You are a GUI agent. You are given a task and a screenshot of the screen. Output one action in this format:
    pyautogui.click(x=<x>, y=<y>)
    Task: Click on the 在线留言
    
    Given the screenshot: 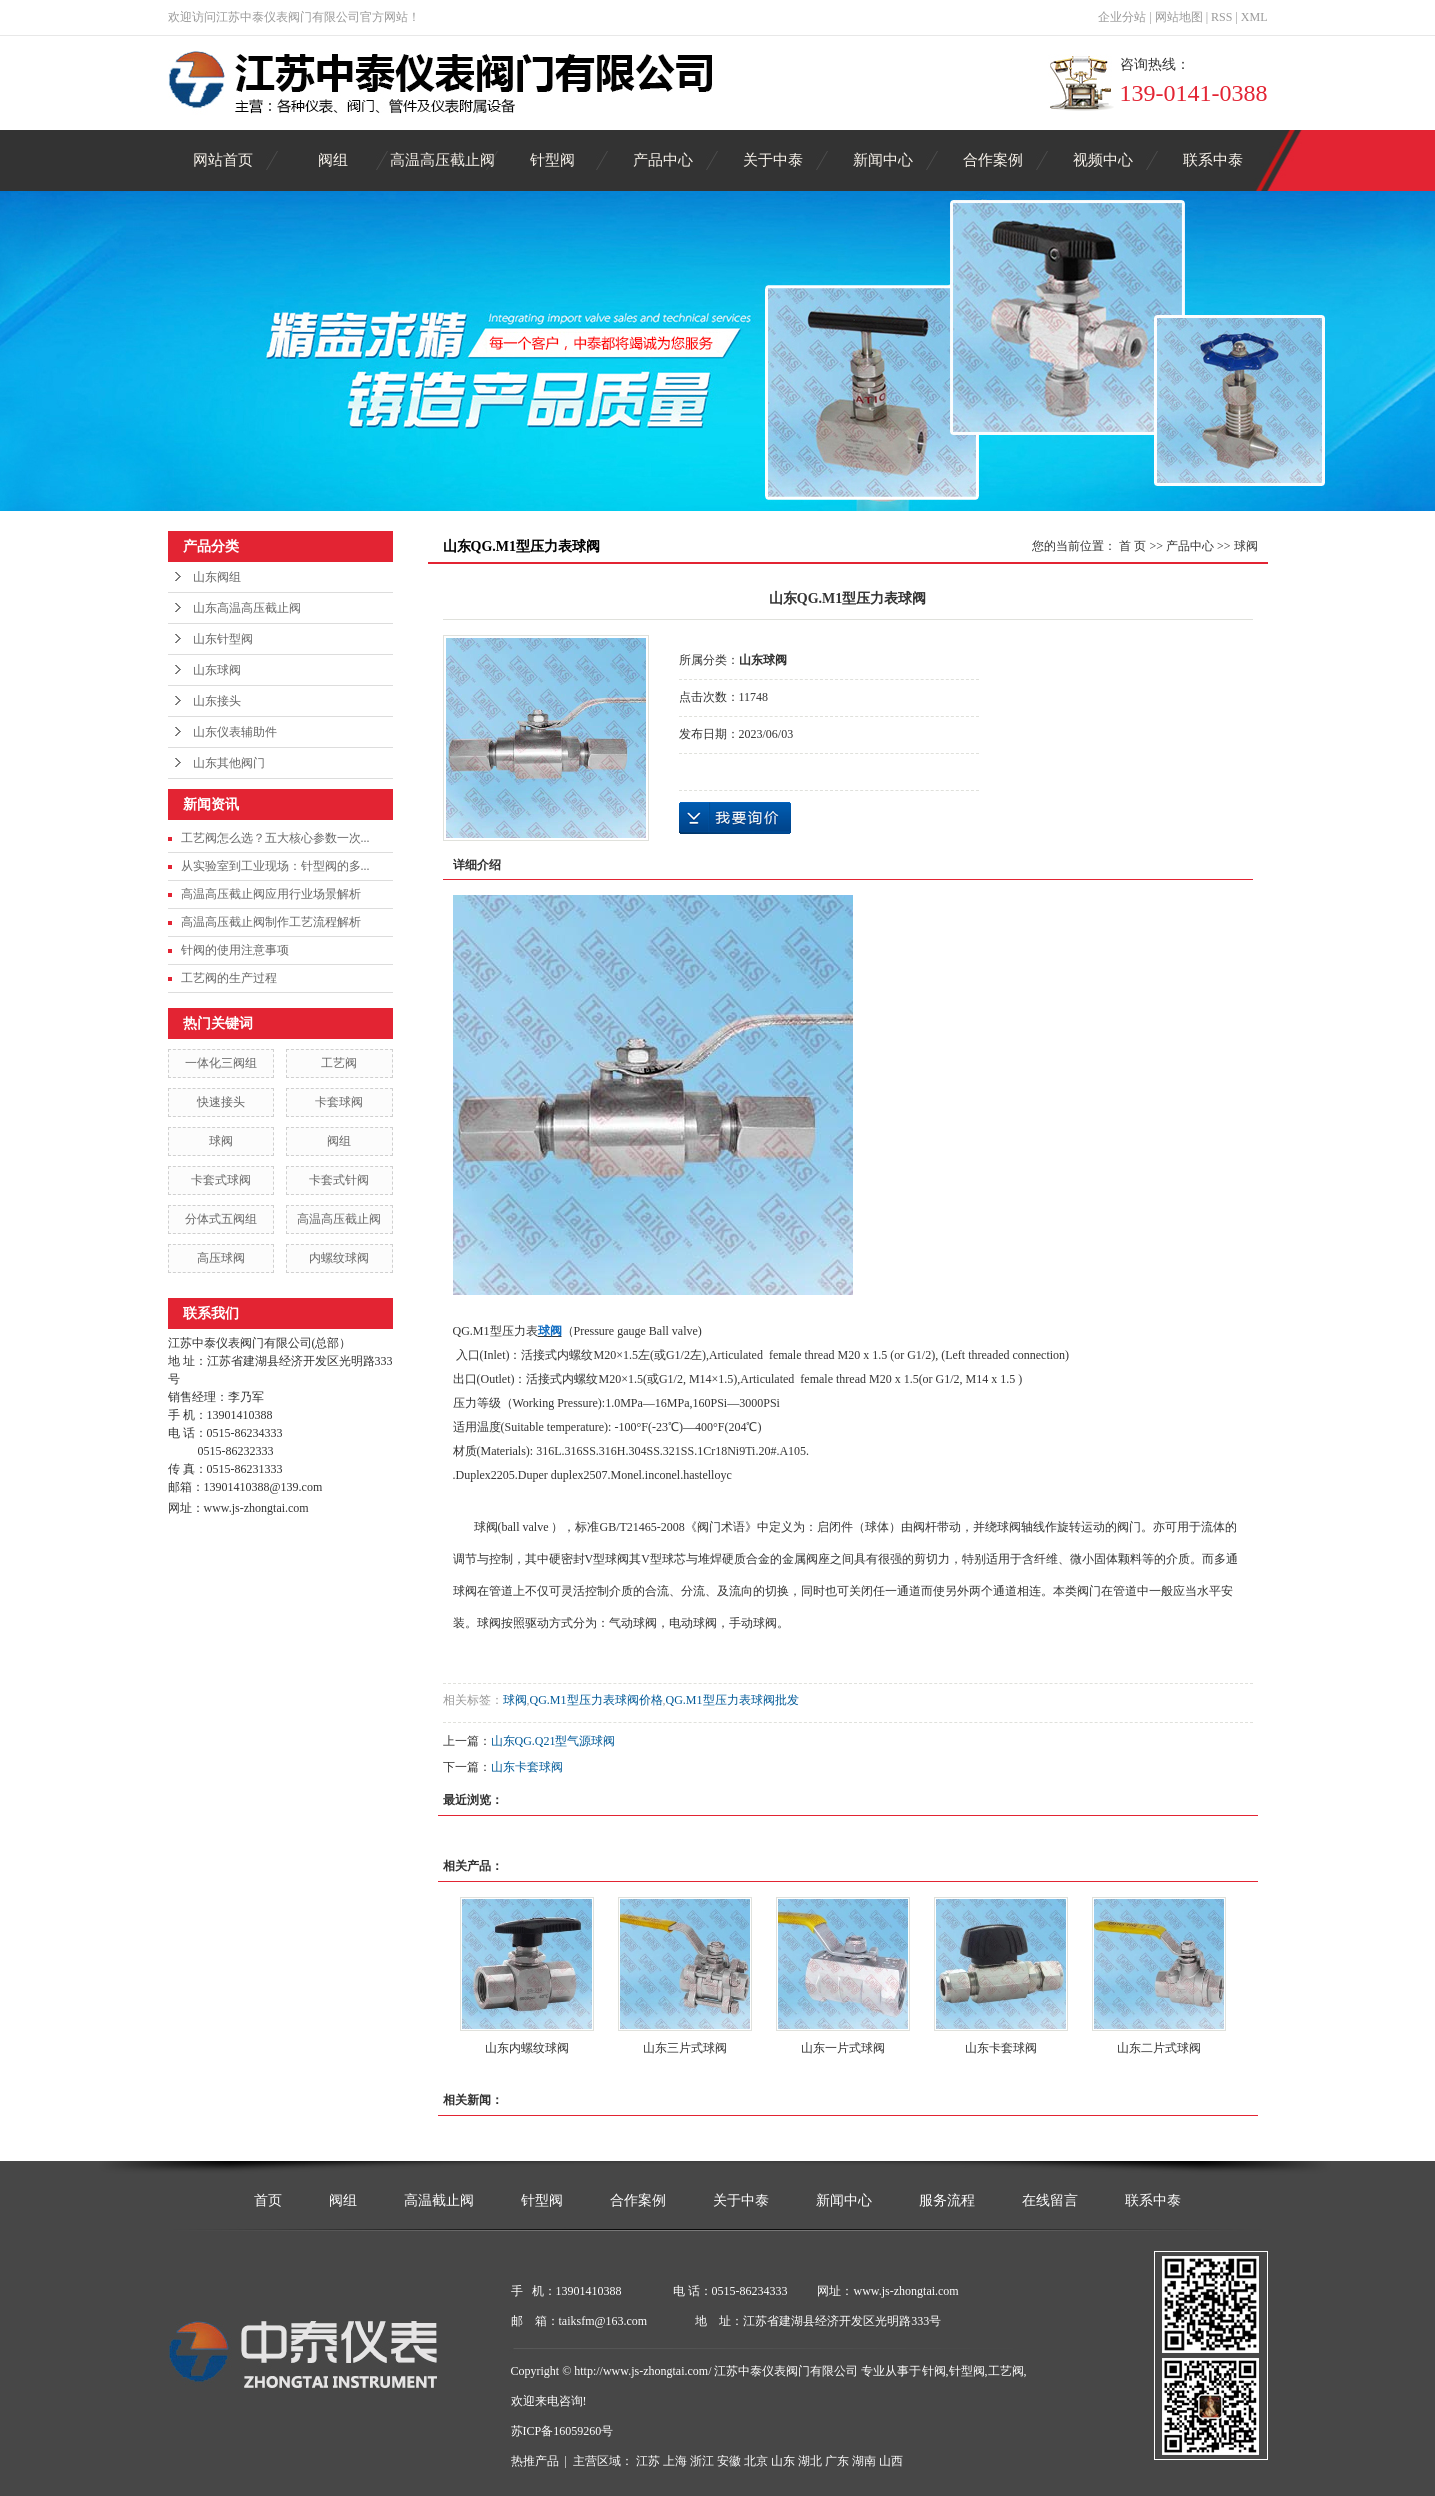 What is the action you would take?
    pyautogui.click(x=1050, y=2200)
    